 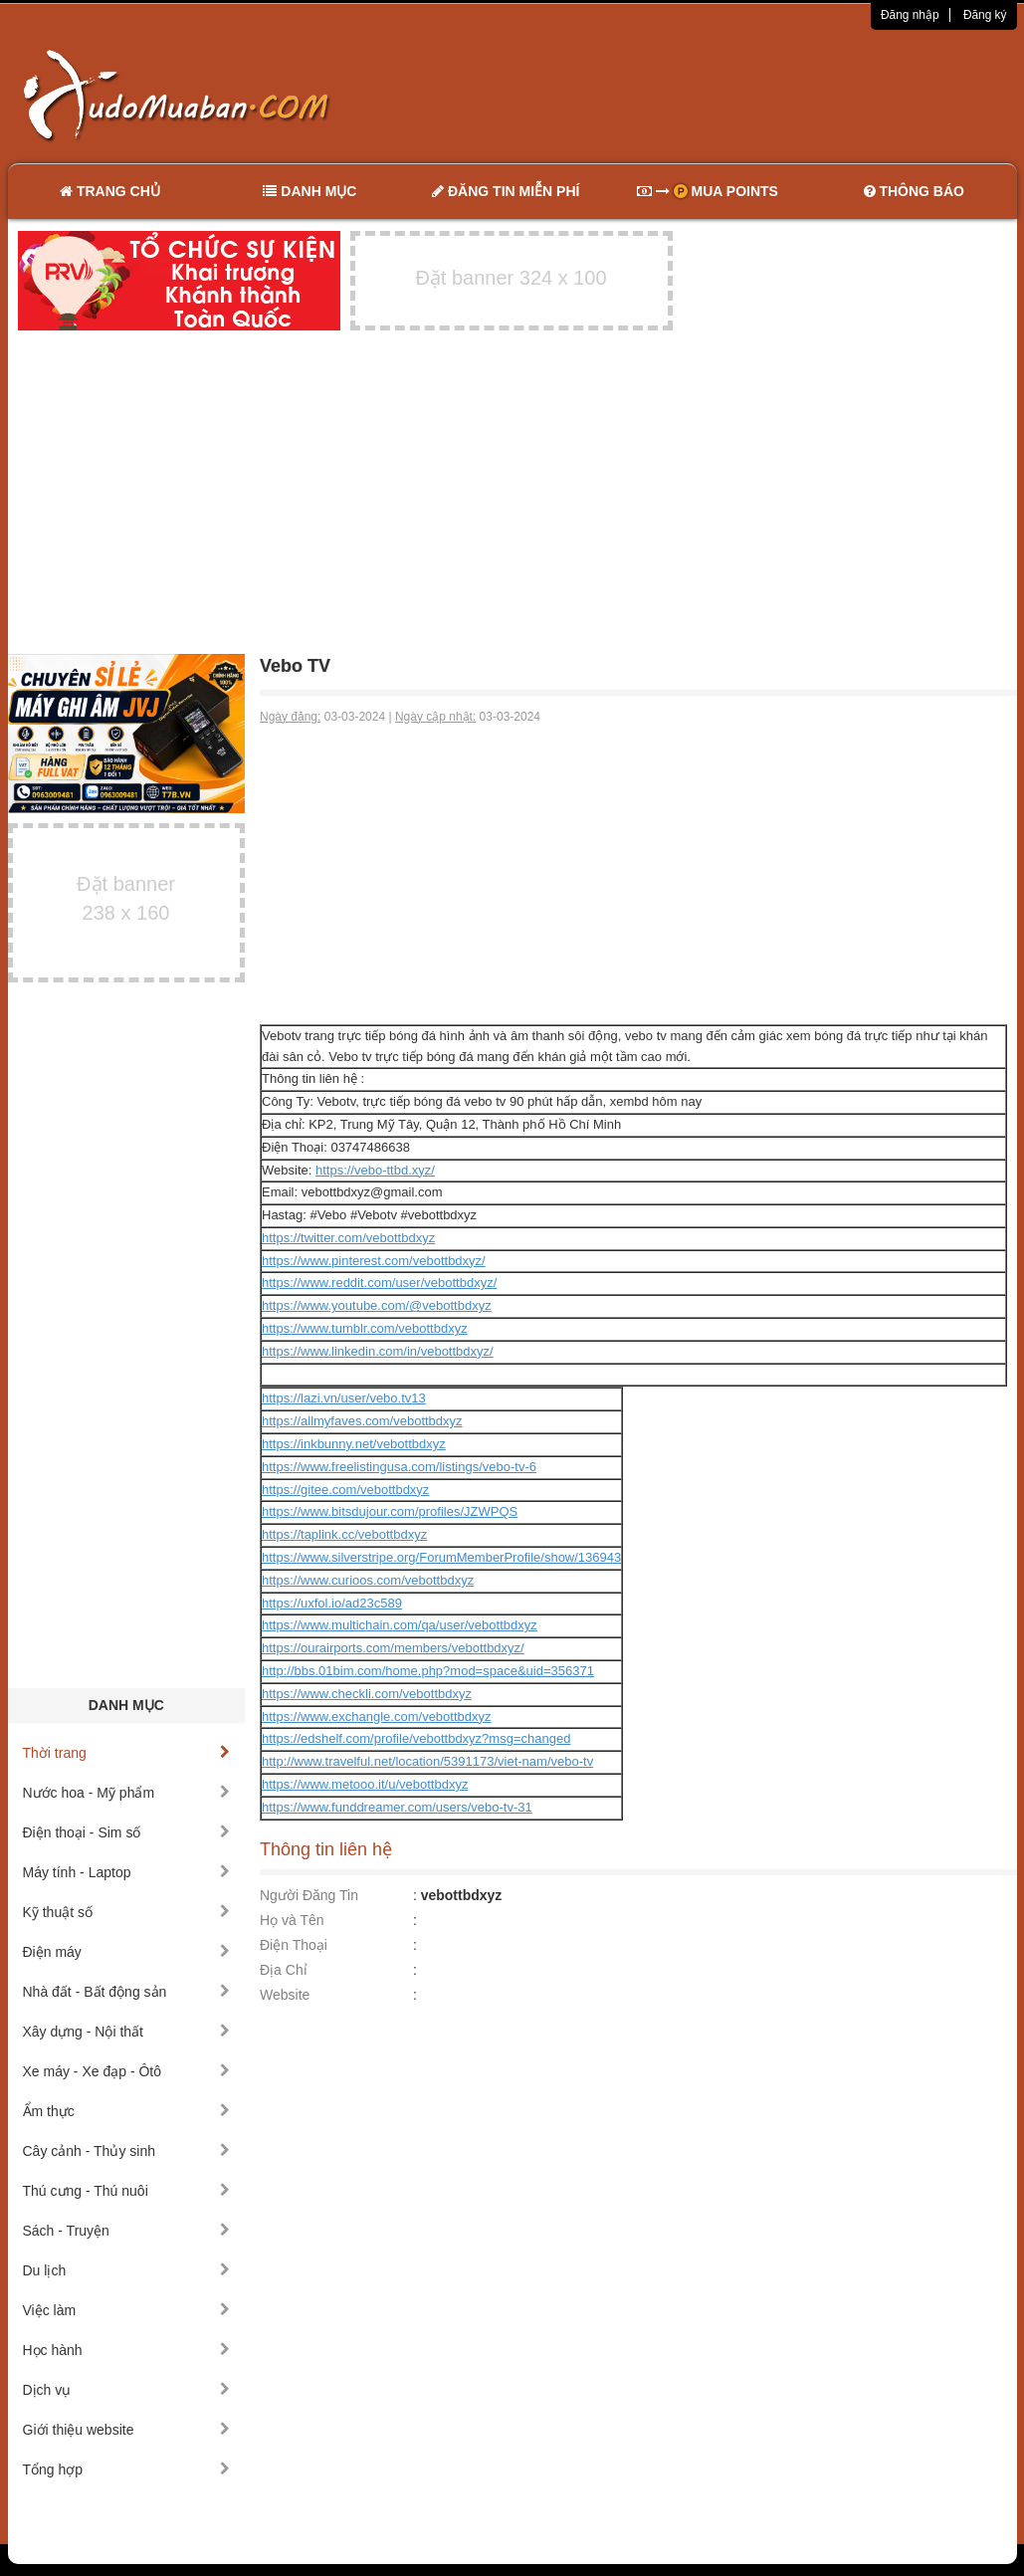 I want to click on Ẩm thực, so click(x=127, y=2111).